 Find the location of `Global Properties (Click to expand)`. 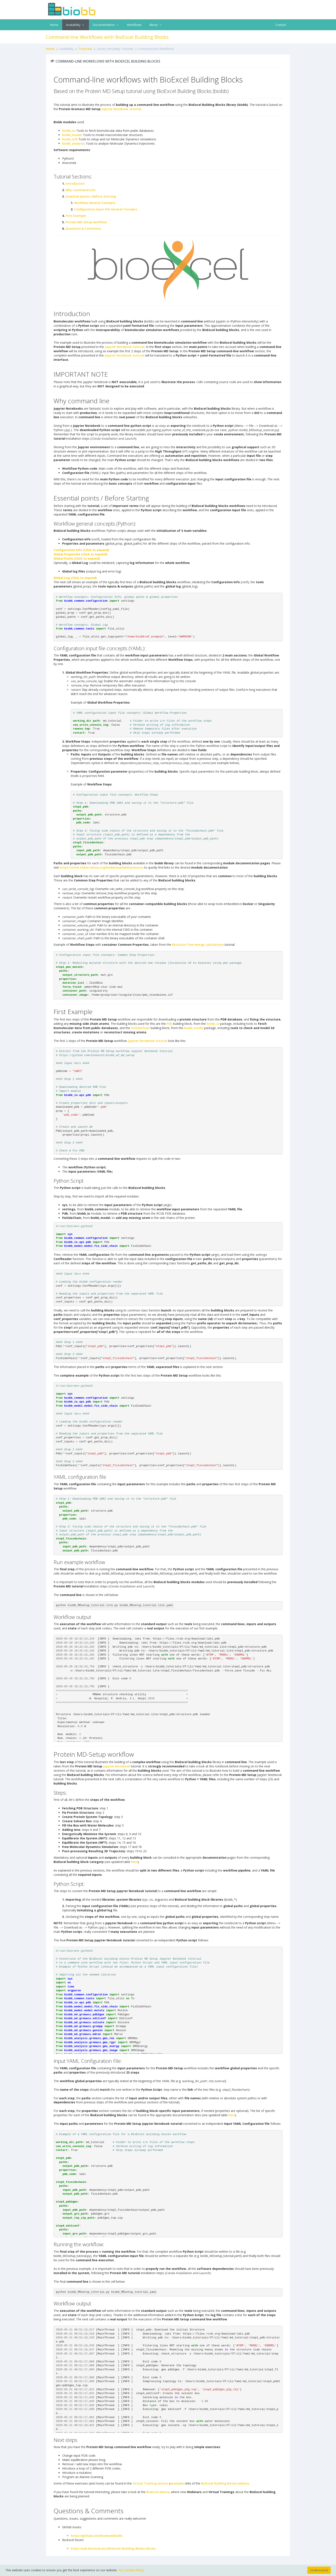

Global Properties (Click to expand) is located at coordinates (80, 554).